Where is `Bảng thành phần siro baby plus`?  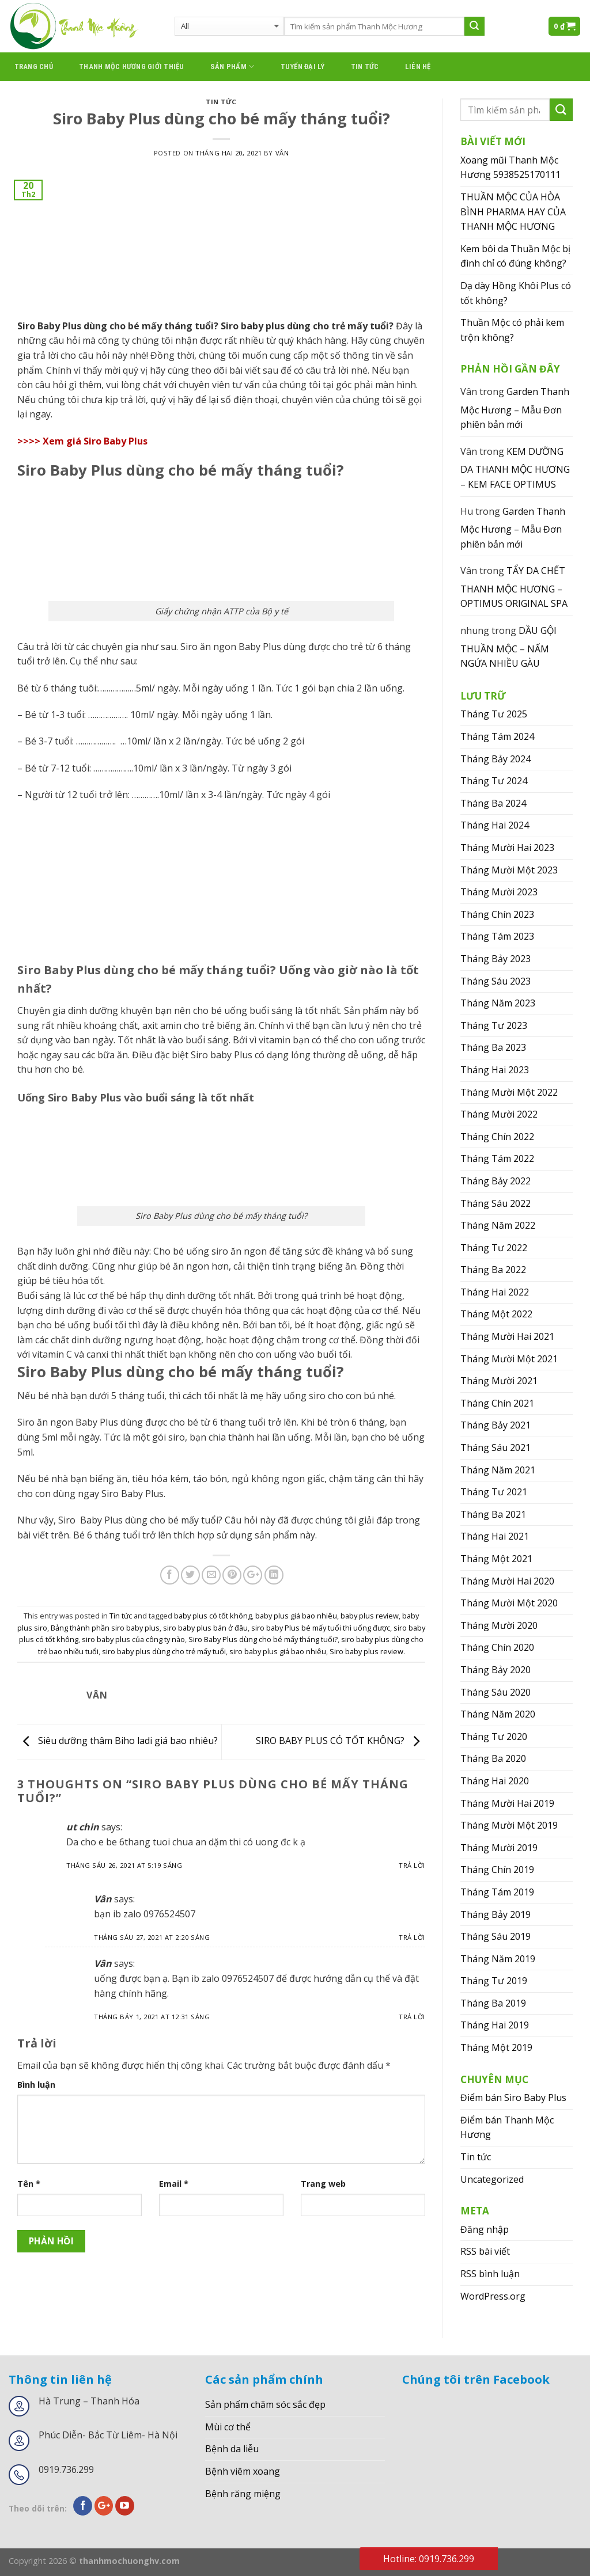 Bảng thành phần siro baby plus is located at coordinates (105, 1628).